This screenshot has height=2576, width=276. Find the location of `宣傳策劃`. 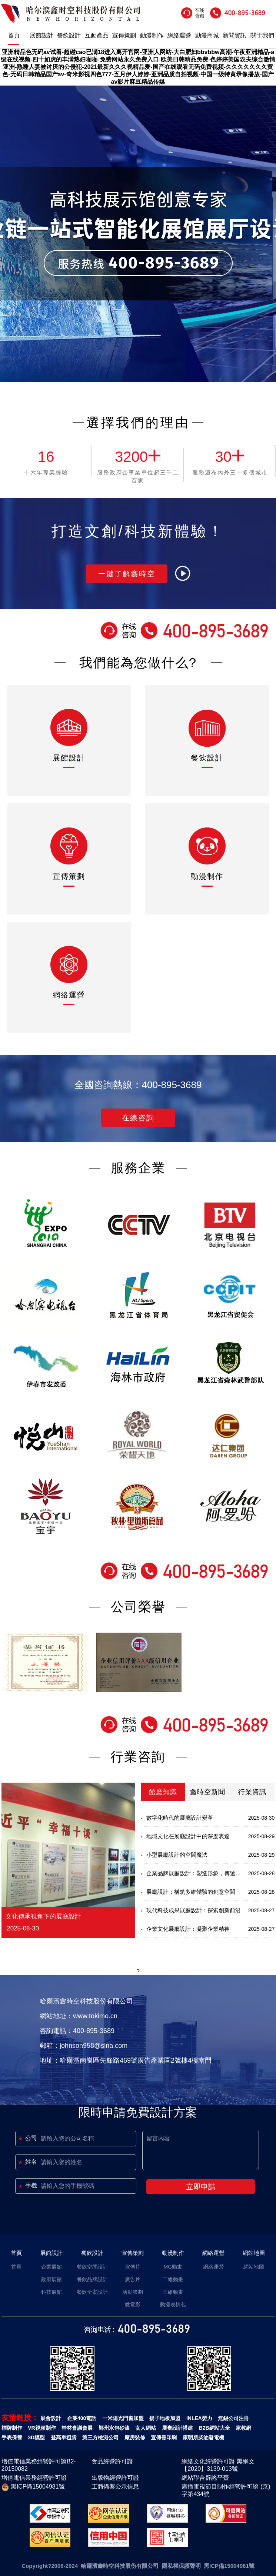

宣傳策劃 is located at coordinates (124, 35).